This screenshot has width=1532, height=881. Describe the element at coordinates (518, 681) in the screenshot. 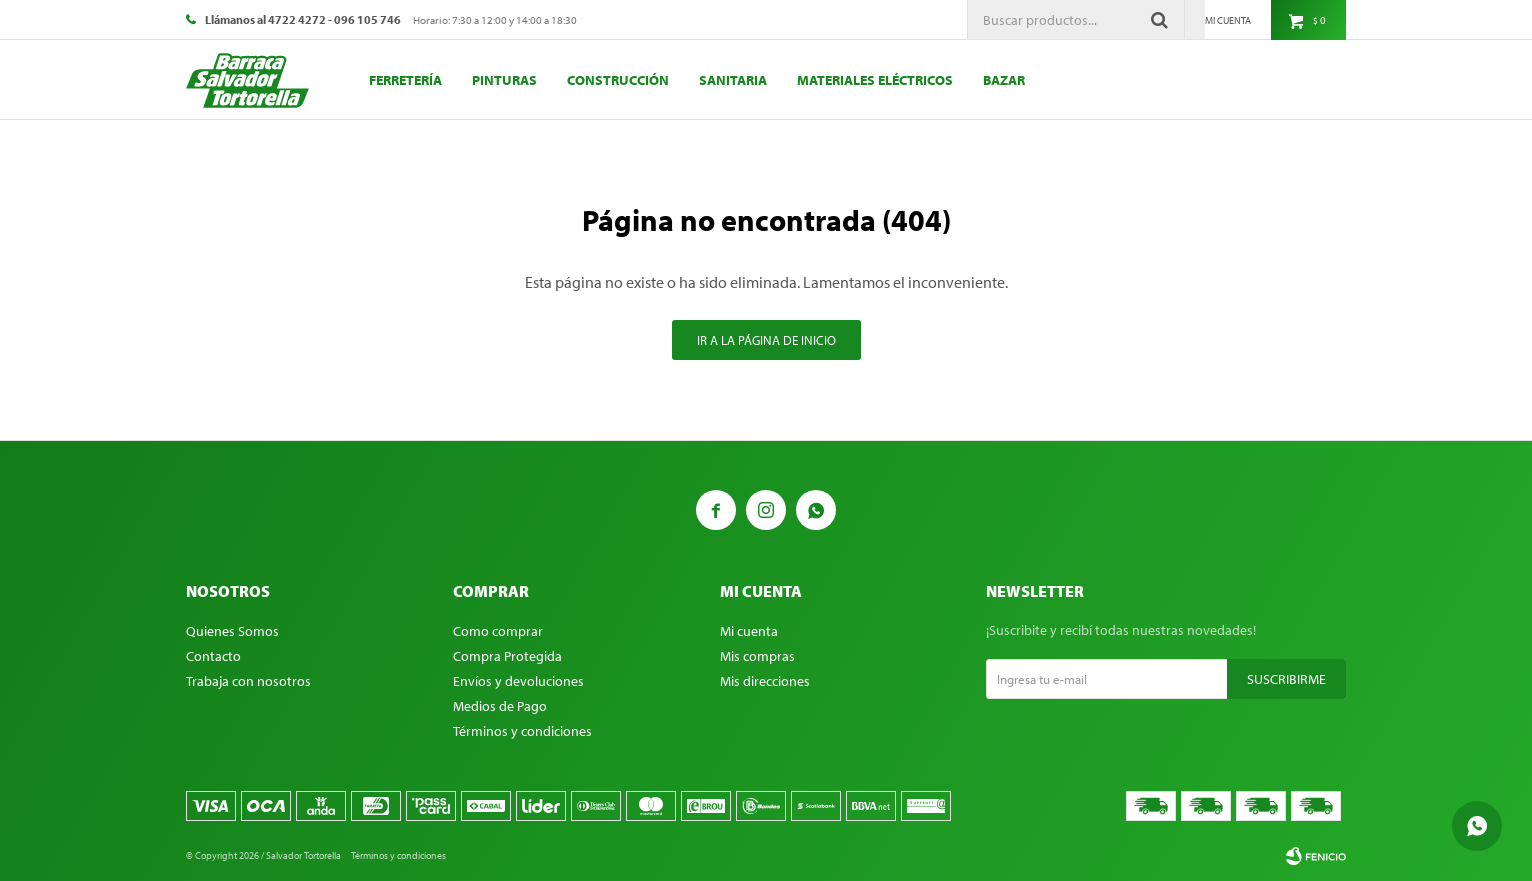

I see `Envíos y devoluciones` at that location.